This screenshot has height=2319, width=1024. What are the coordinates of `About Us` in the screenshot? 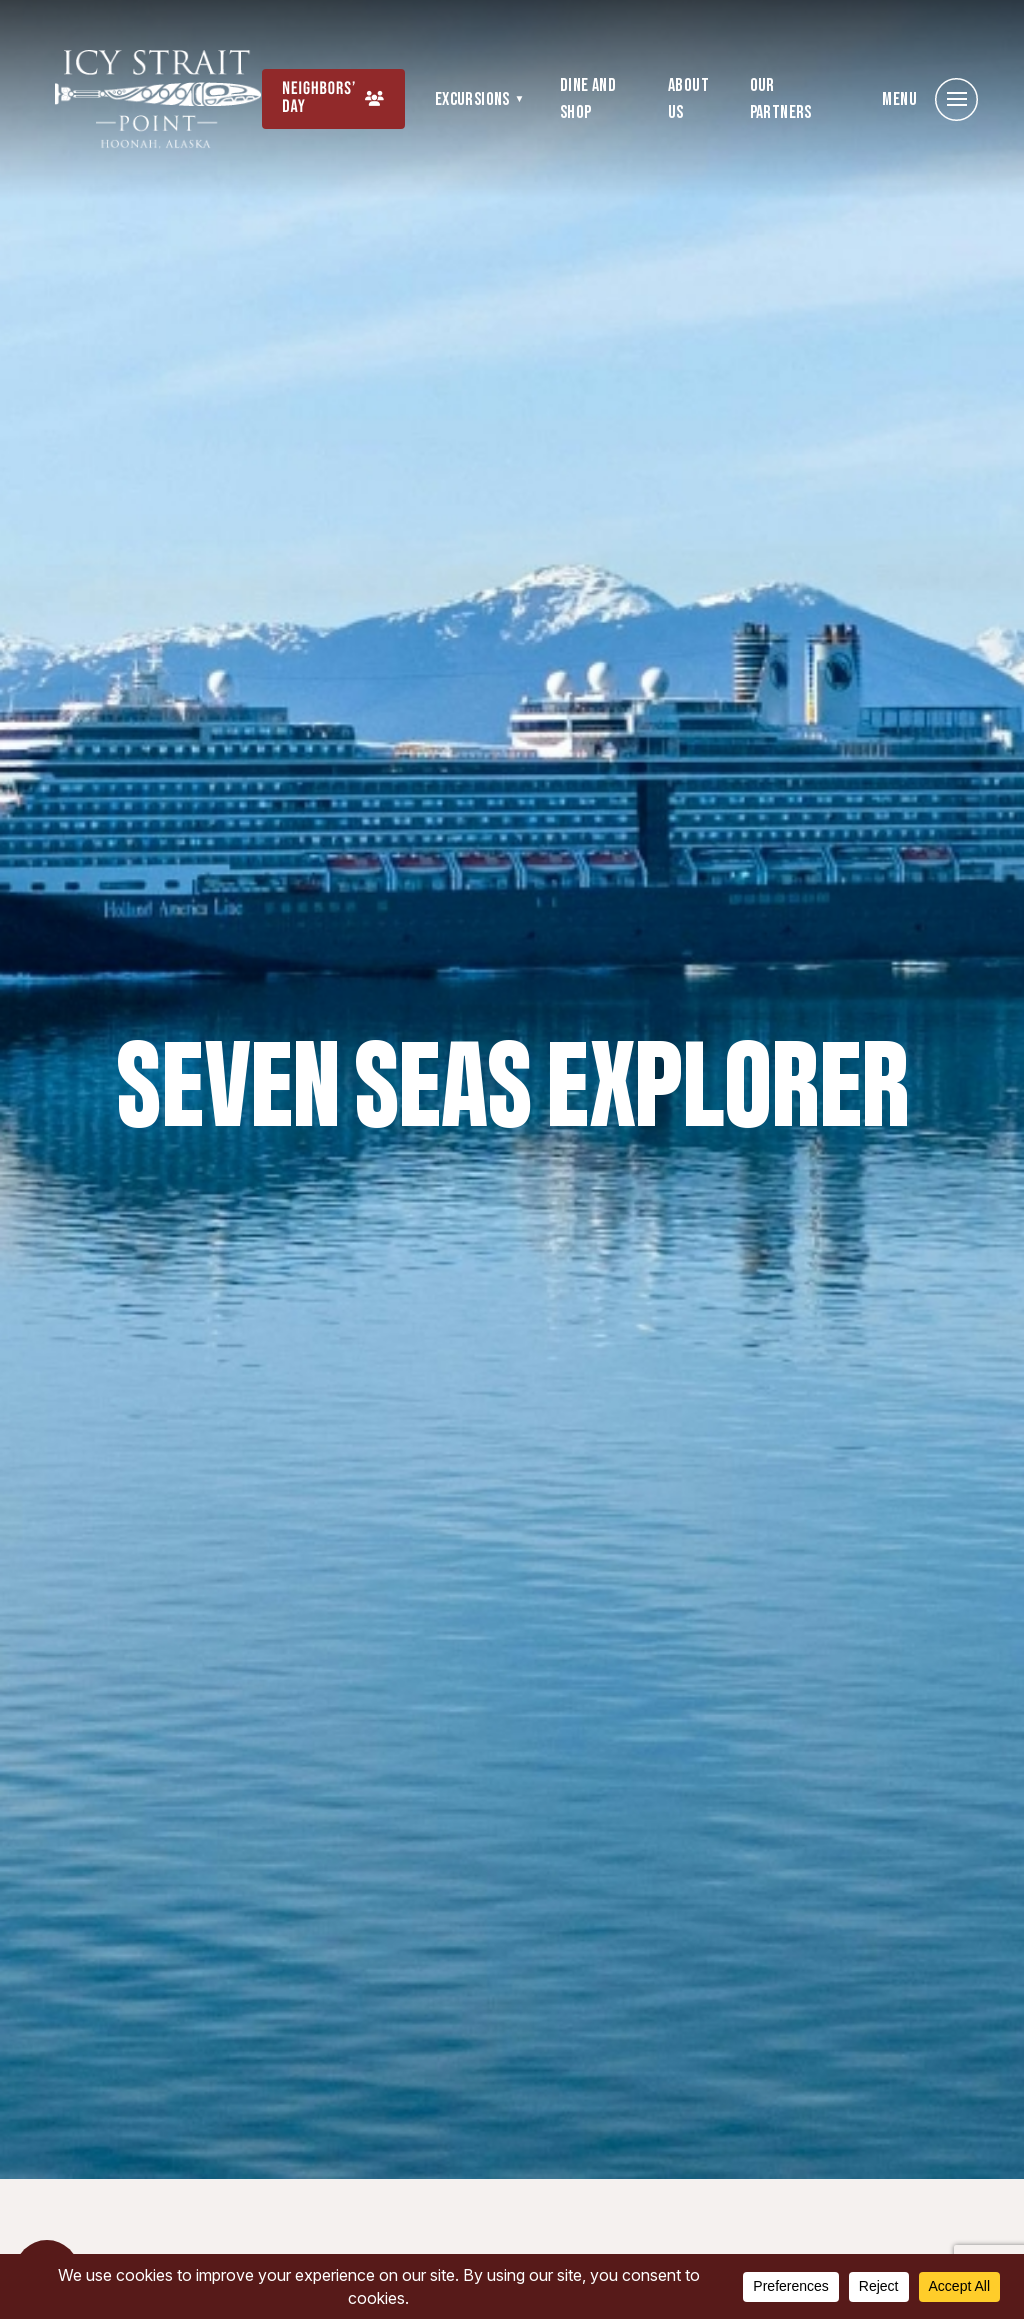 It's located at (688, 99).